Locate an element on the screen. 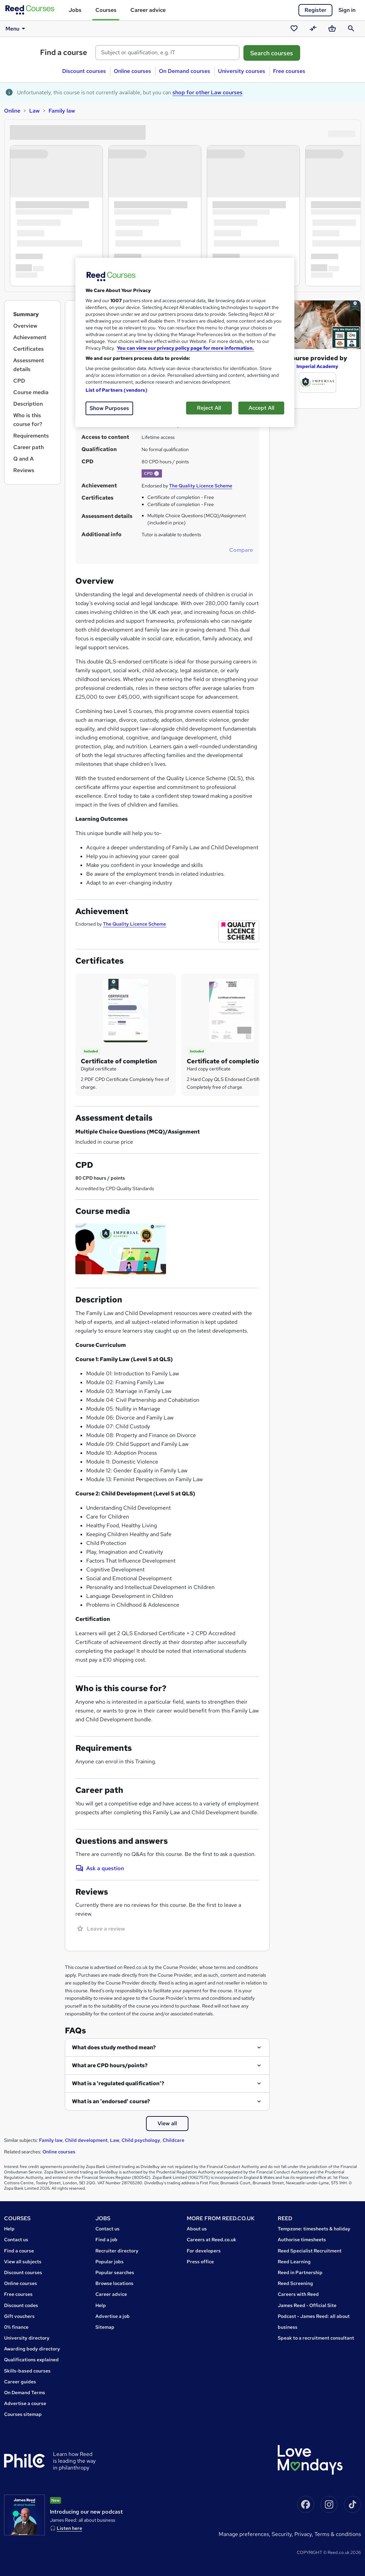  Law is located at coordinates (34, 110).